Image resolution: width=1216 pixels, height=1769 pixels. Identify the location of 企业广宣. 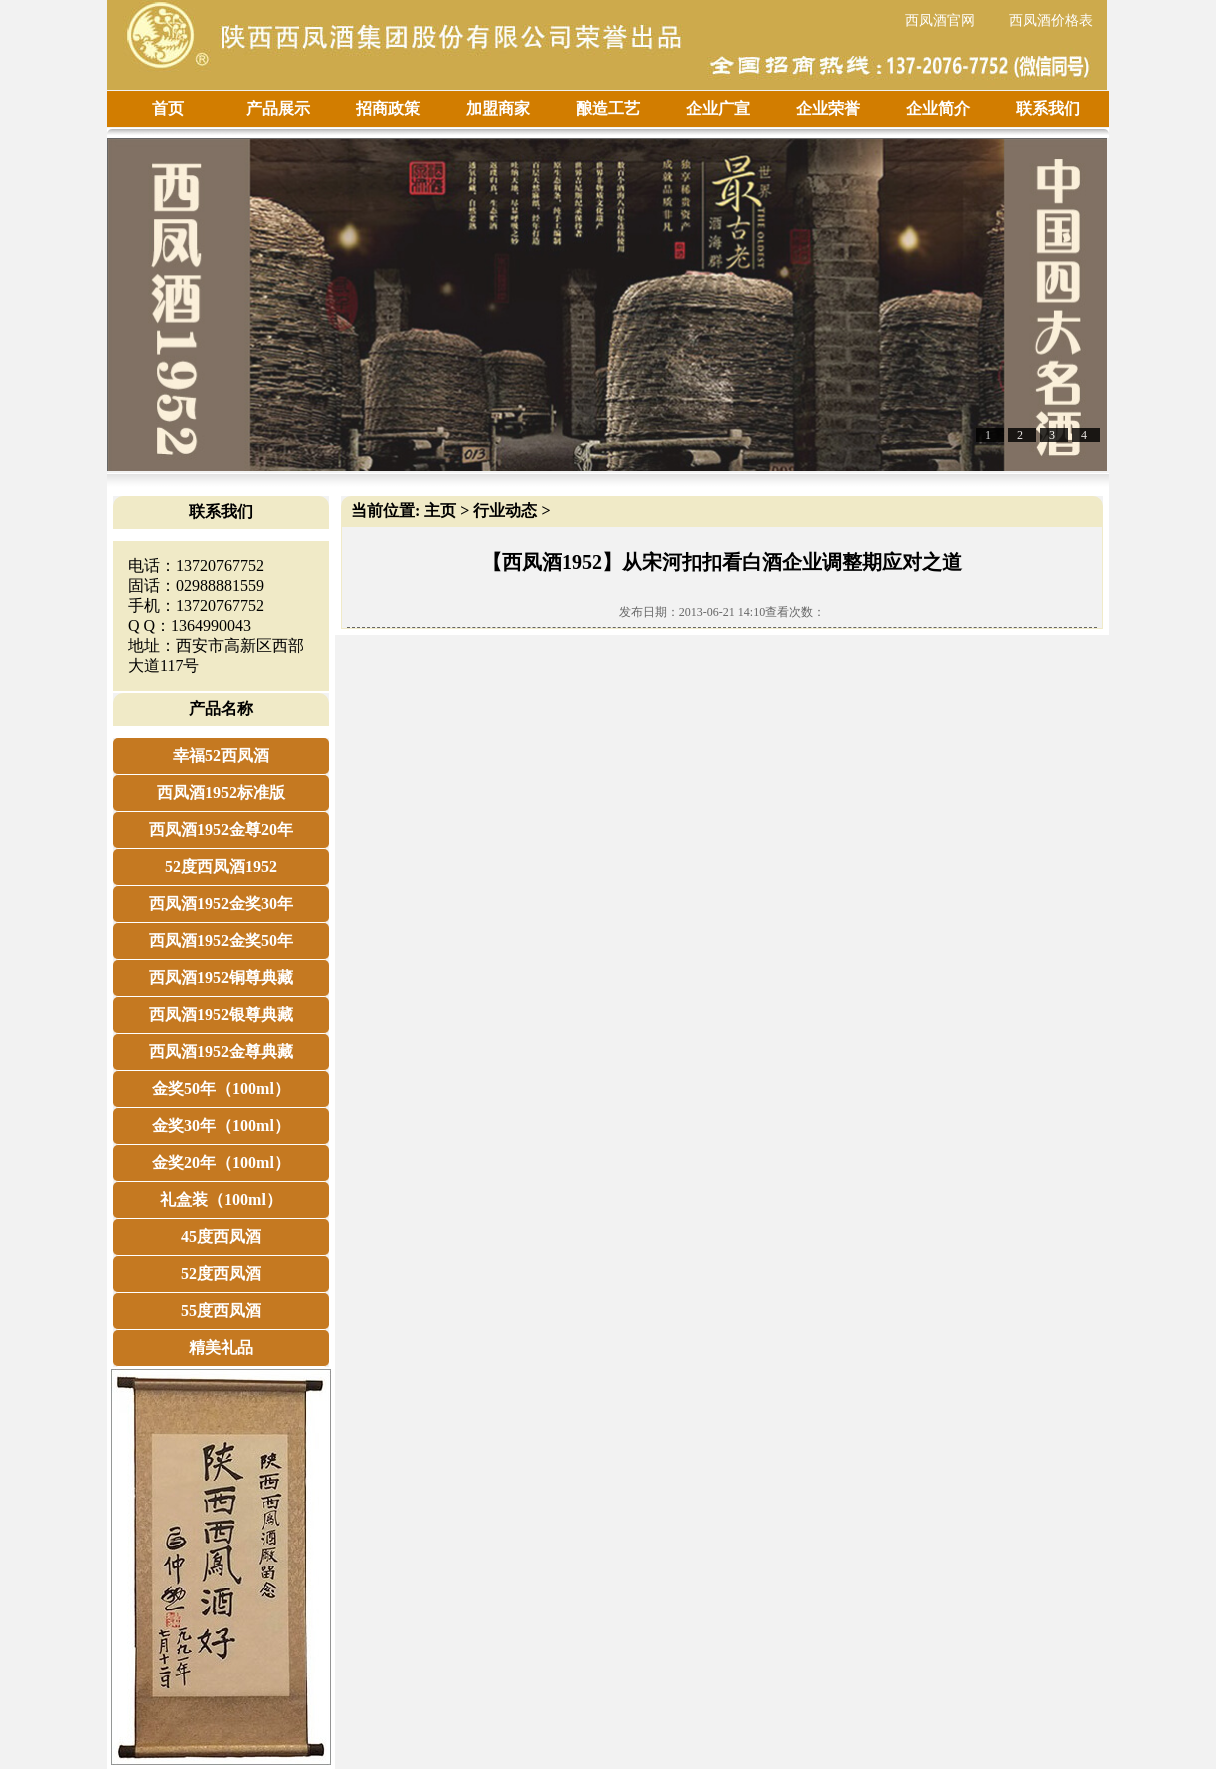
(718, 108).